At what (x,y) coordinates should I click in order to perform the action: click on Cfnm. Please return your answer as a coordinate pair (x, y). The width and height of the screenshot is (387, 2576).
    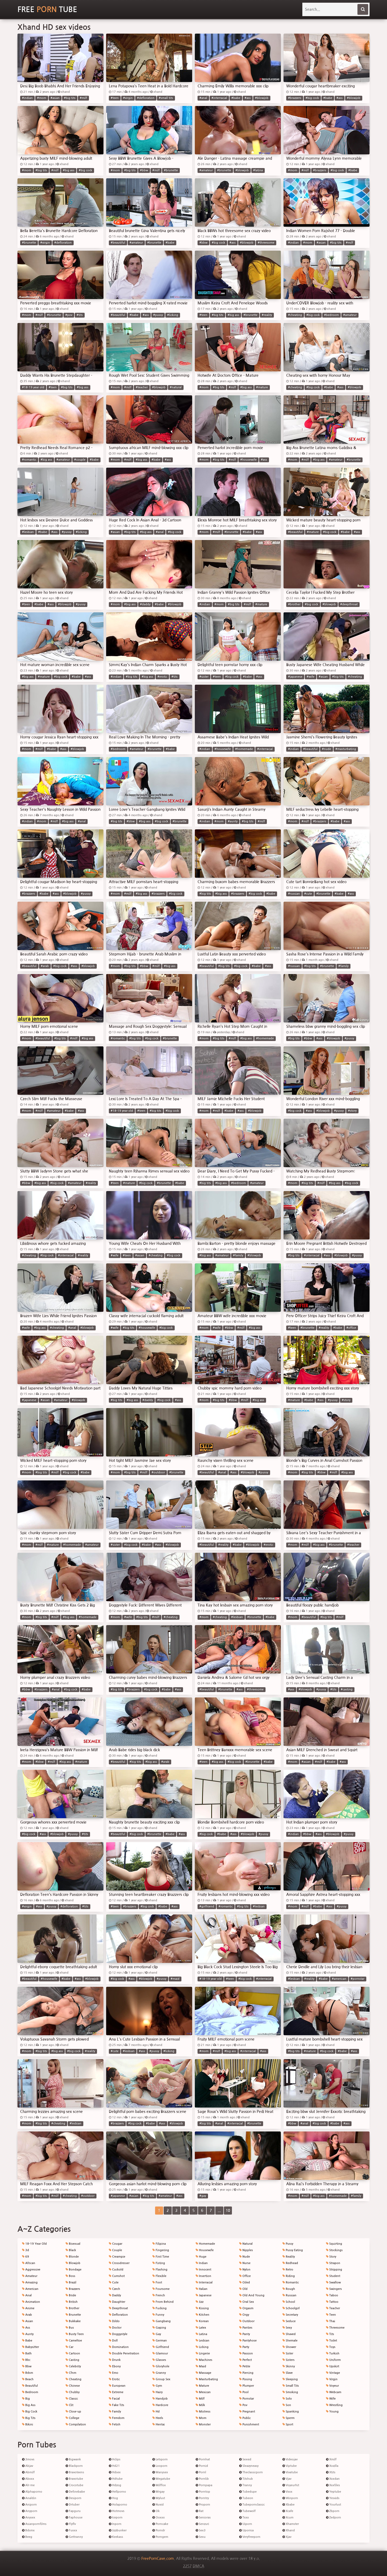
    Looking at the image, I should click on (71, 2372).